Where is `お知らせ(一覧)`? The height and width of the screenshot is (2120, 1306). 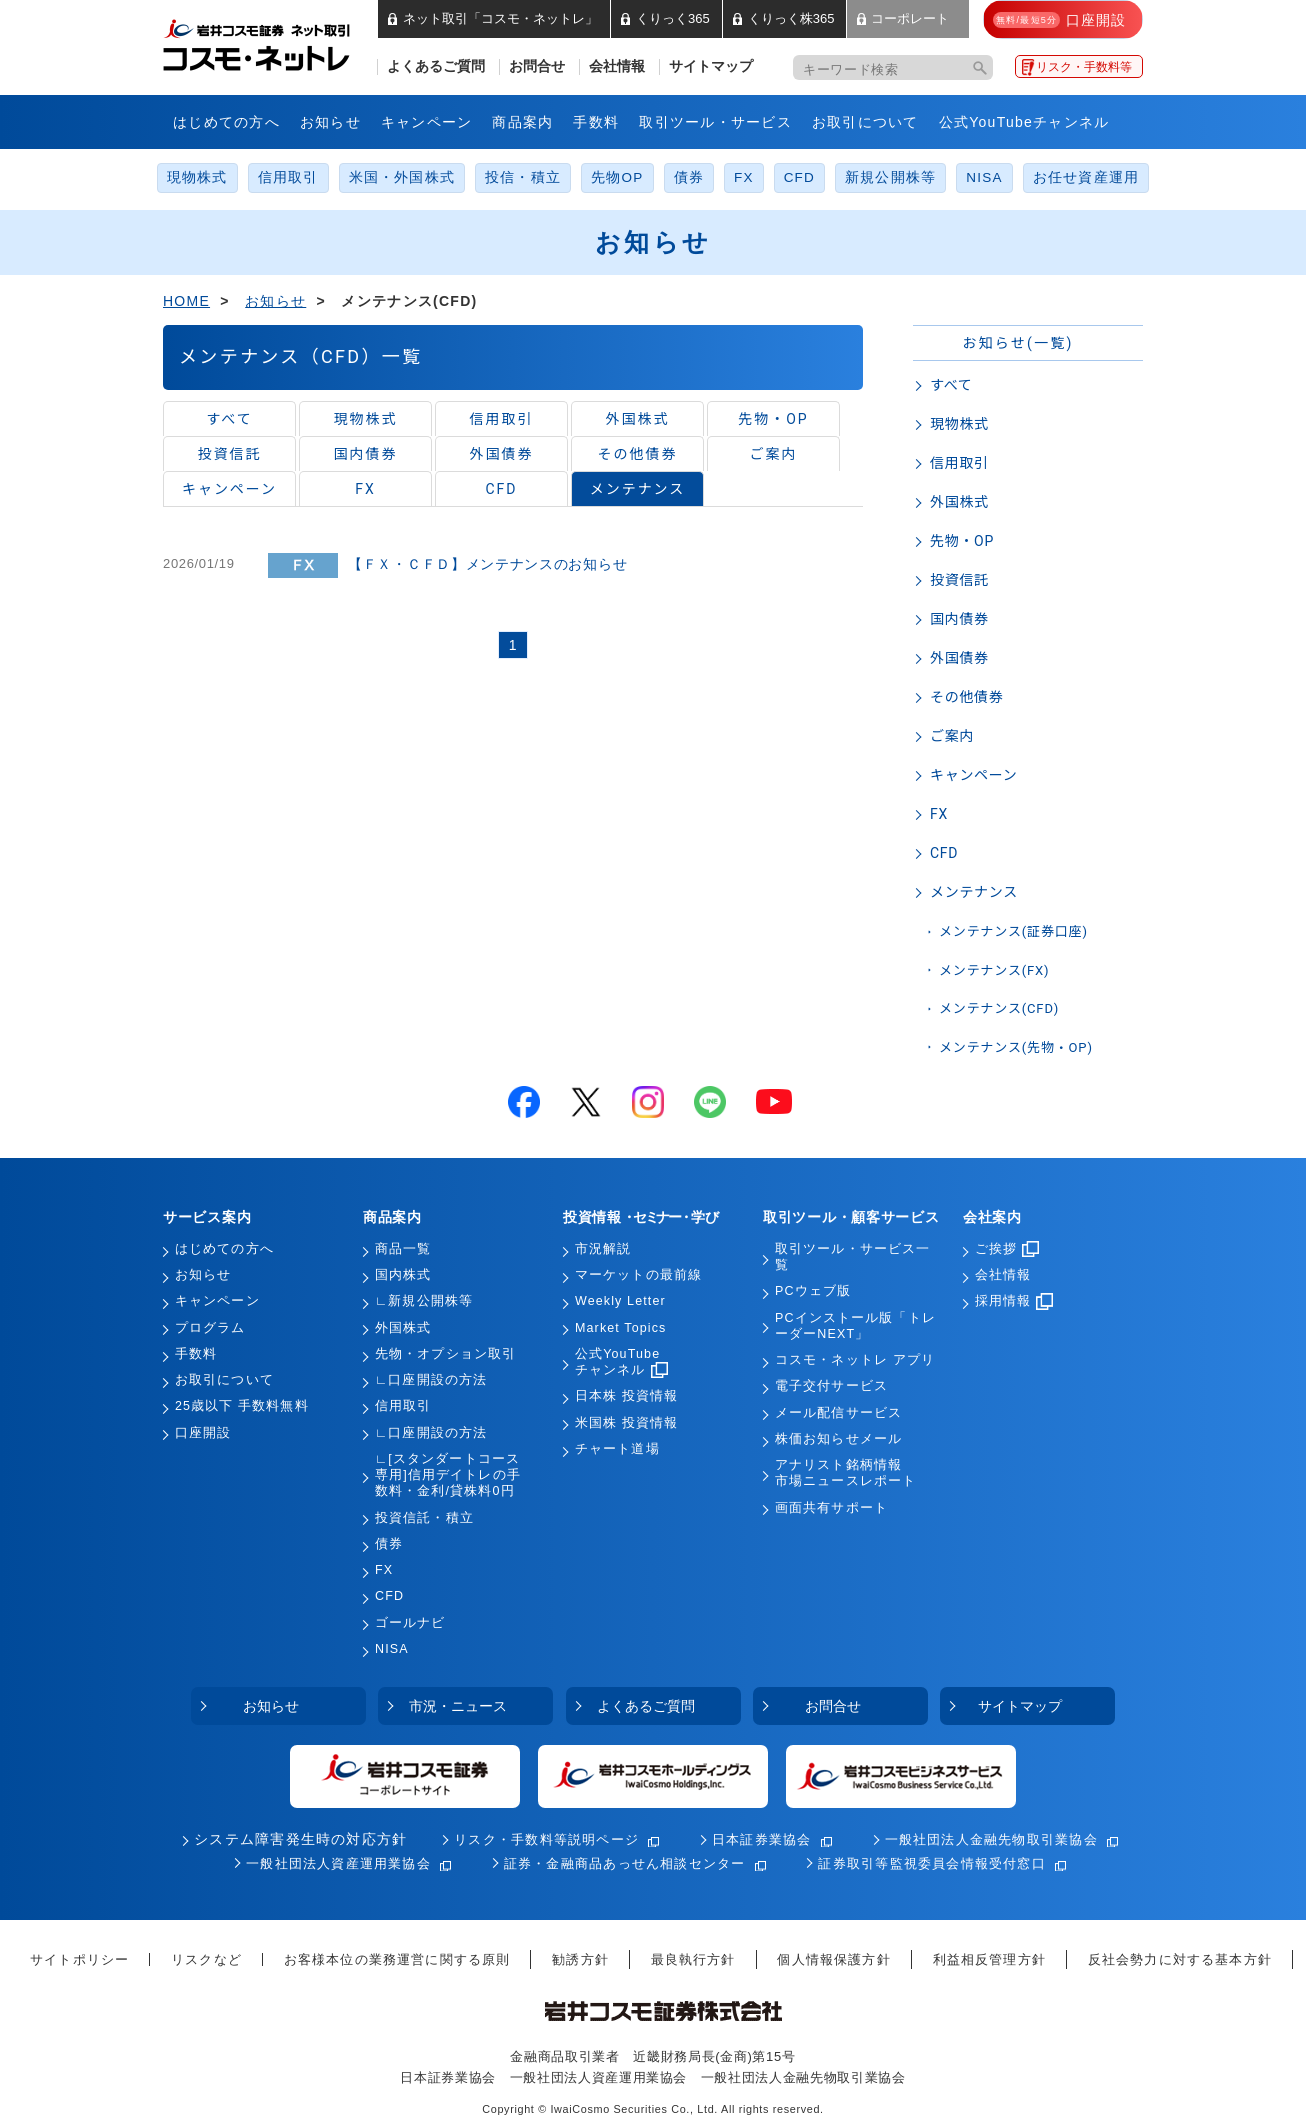 お知らせ(一覧) is located at coordinates (1017, 343).